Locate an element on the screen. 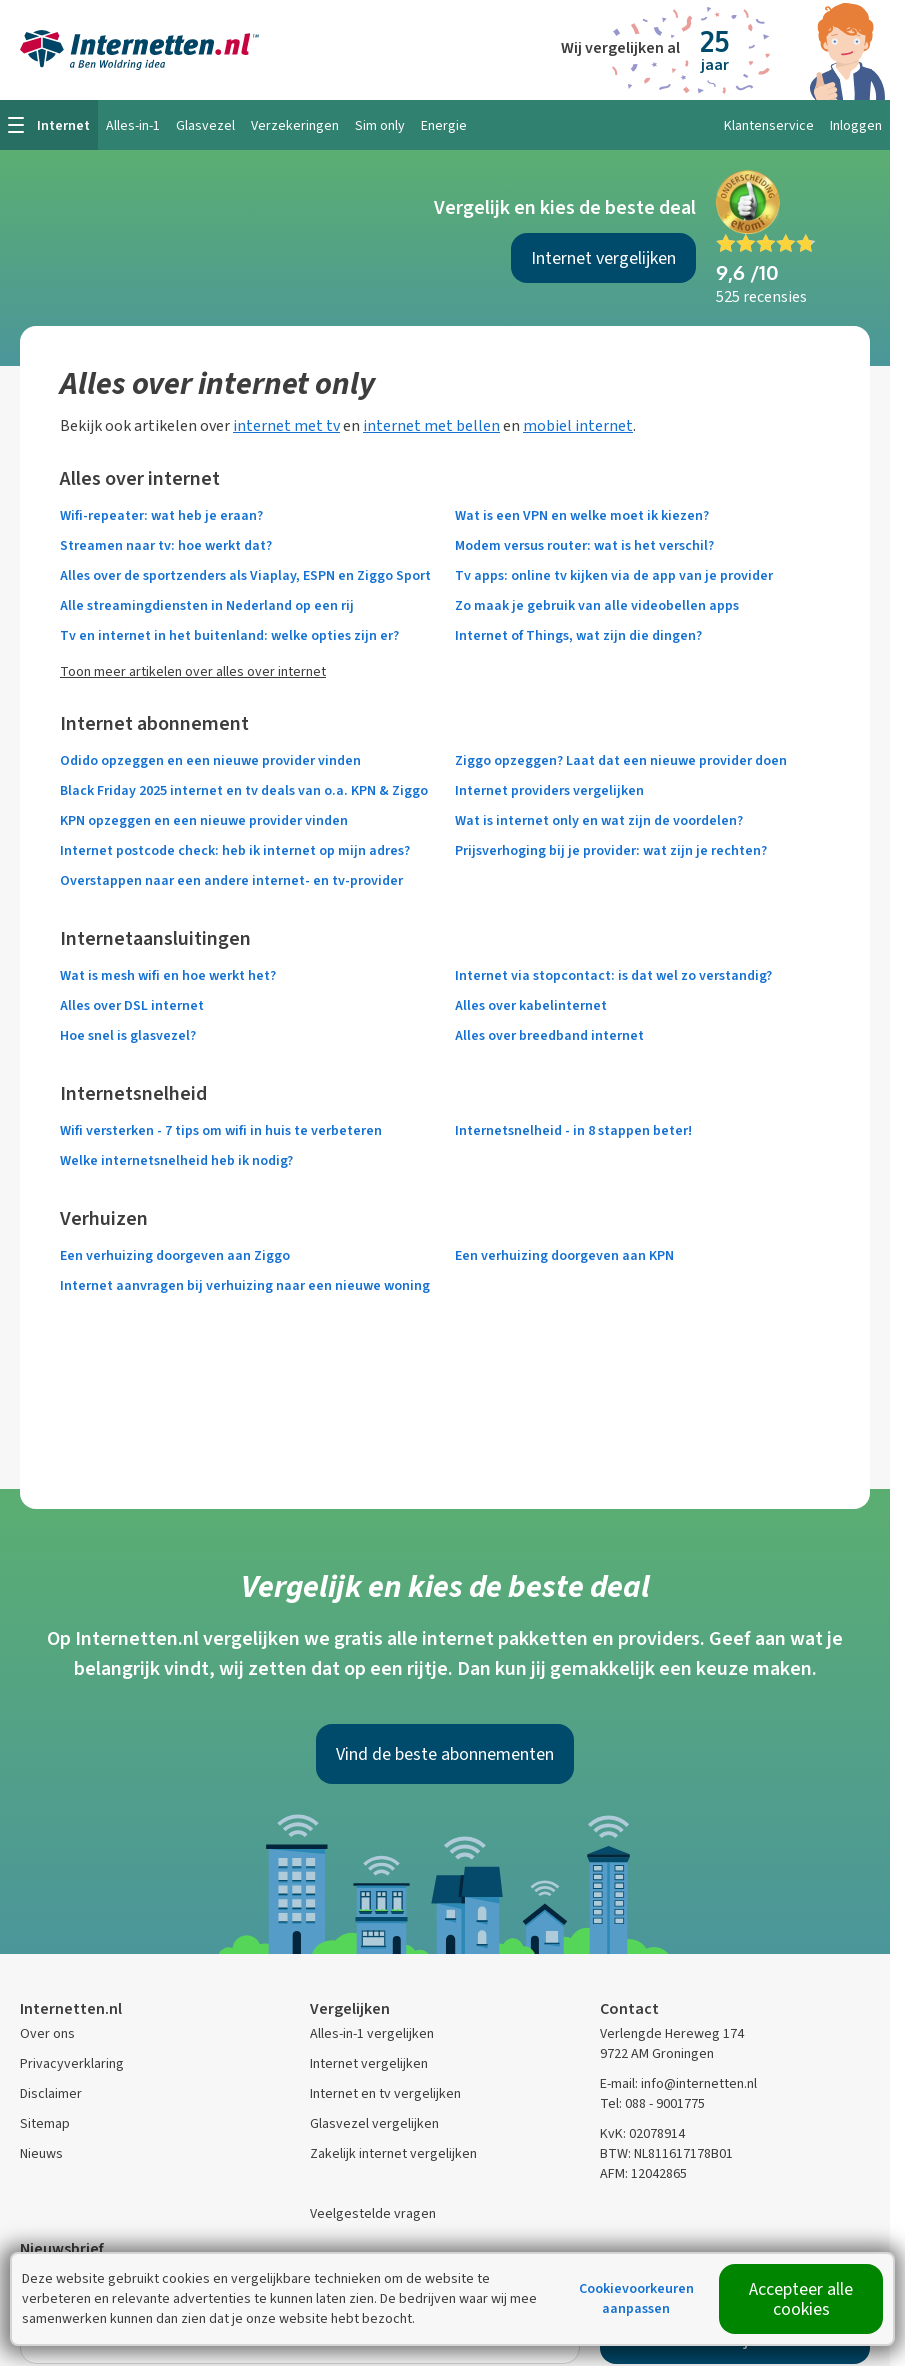  Alles over DSL internet is located at coordinates (132, 1005).